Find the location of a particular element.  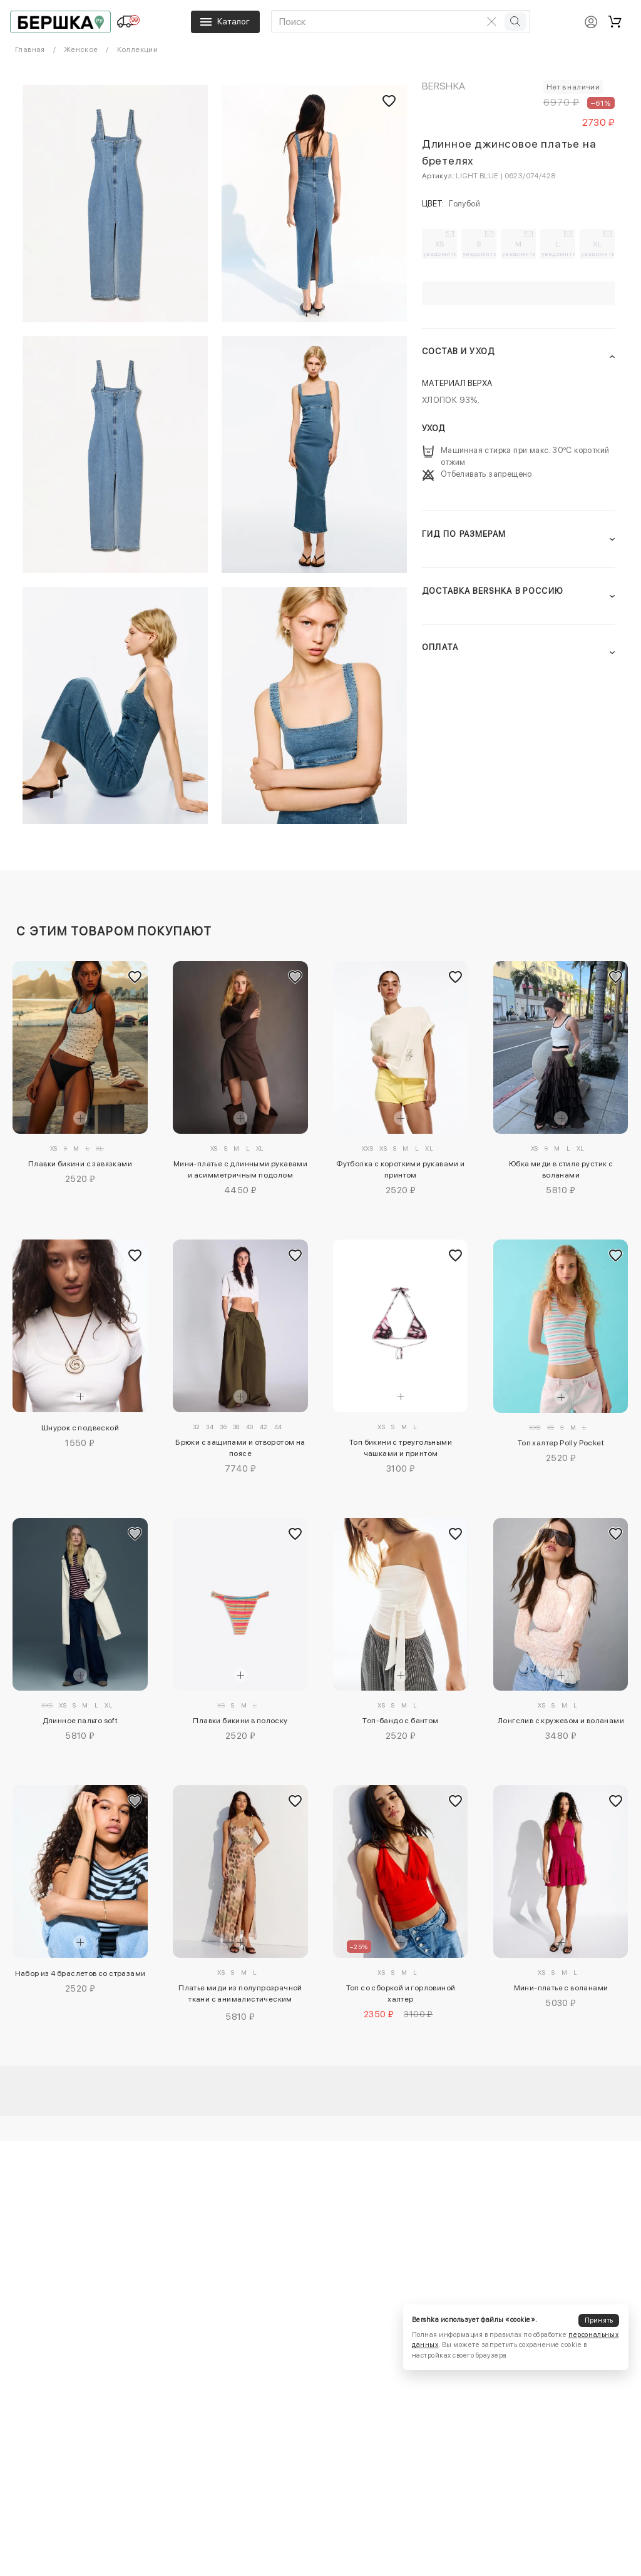

Принять is located at coordinates (599, 2320).